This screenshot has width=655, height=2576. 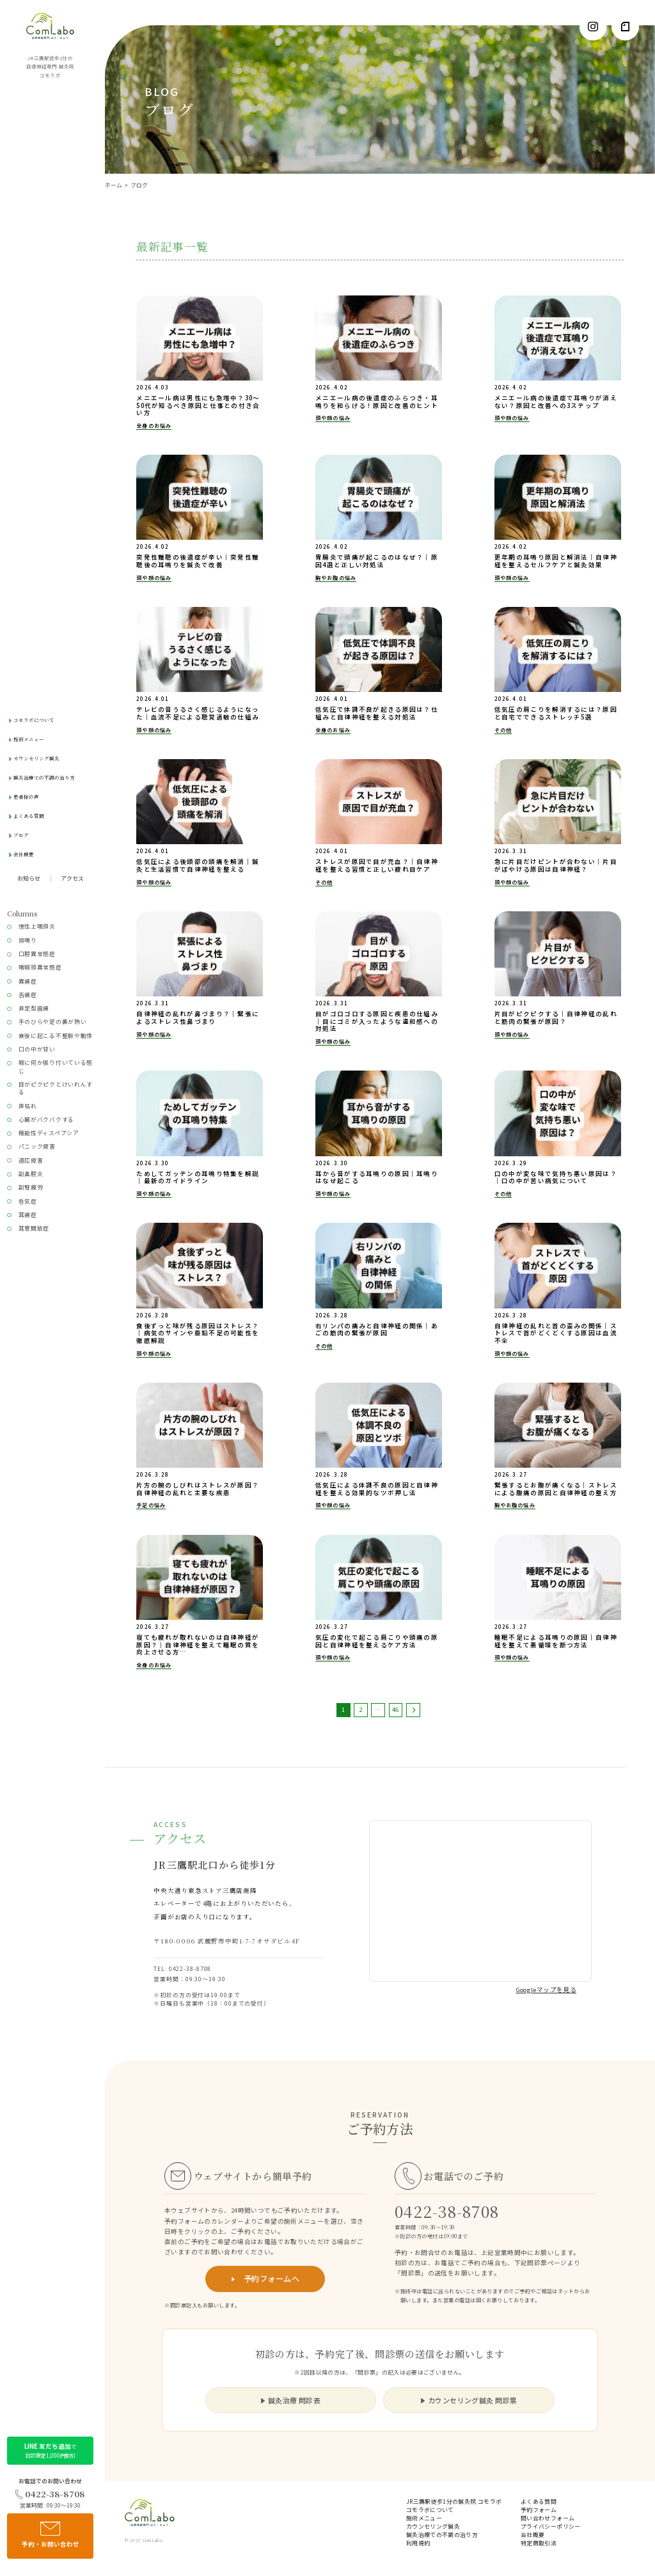 I want to click on 慢性上咽頭炎, so click(x=37, y=926).